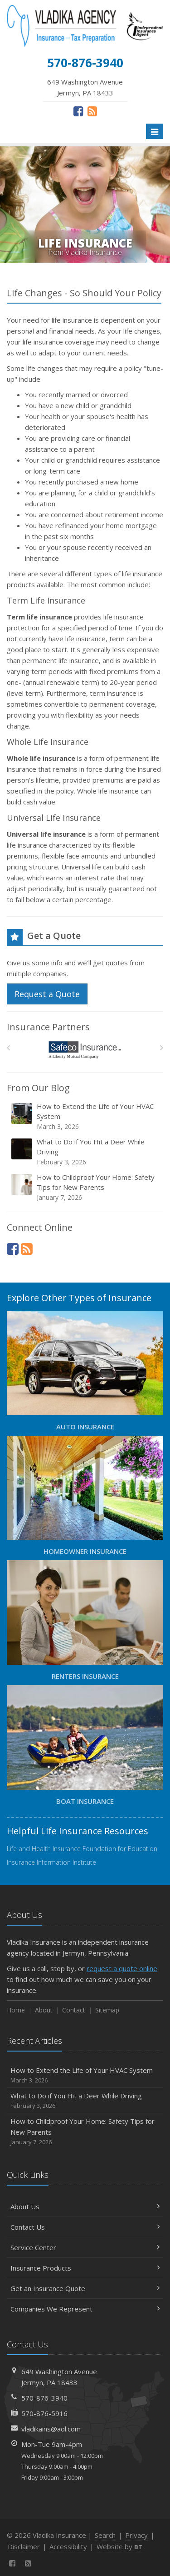 The width and height of the screenshot is (170, 2576). I want to click on Request a Quote, so click(47, 993).